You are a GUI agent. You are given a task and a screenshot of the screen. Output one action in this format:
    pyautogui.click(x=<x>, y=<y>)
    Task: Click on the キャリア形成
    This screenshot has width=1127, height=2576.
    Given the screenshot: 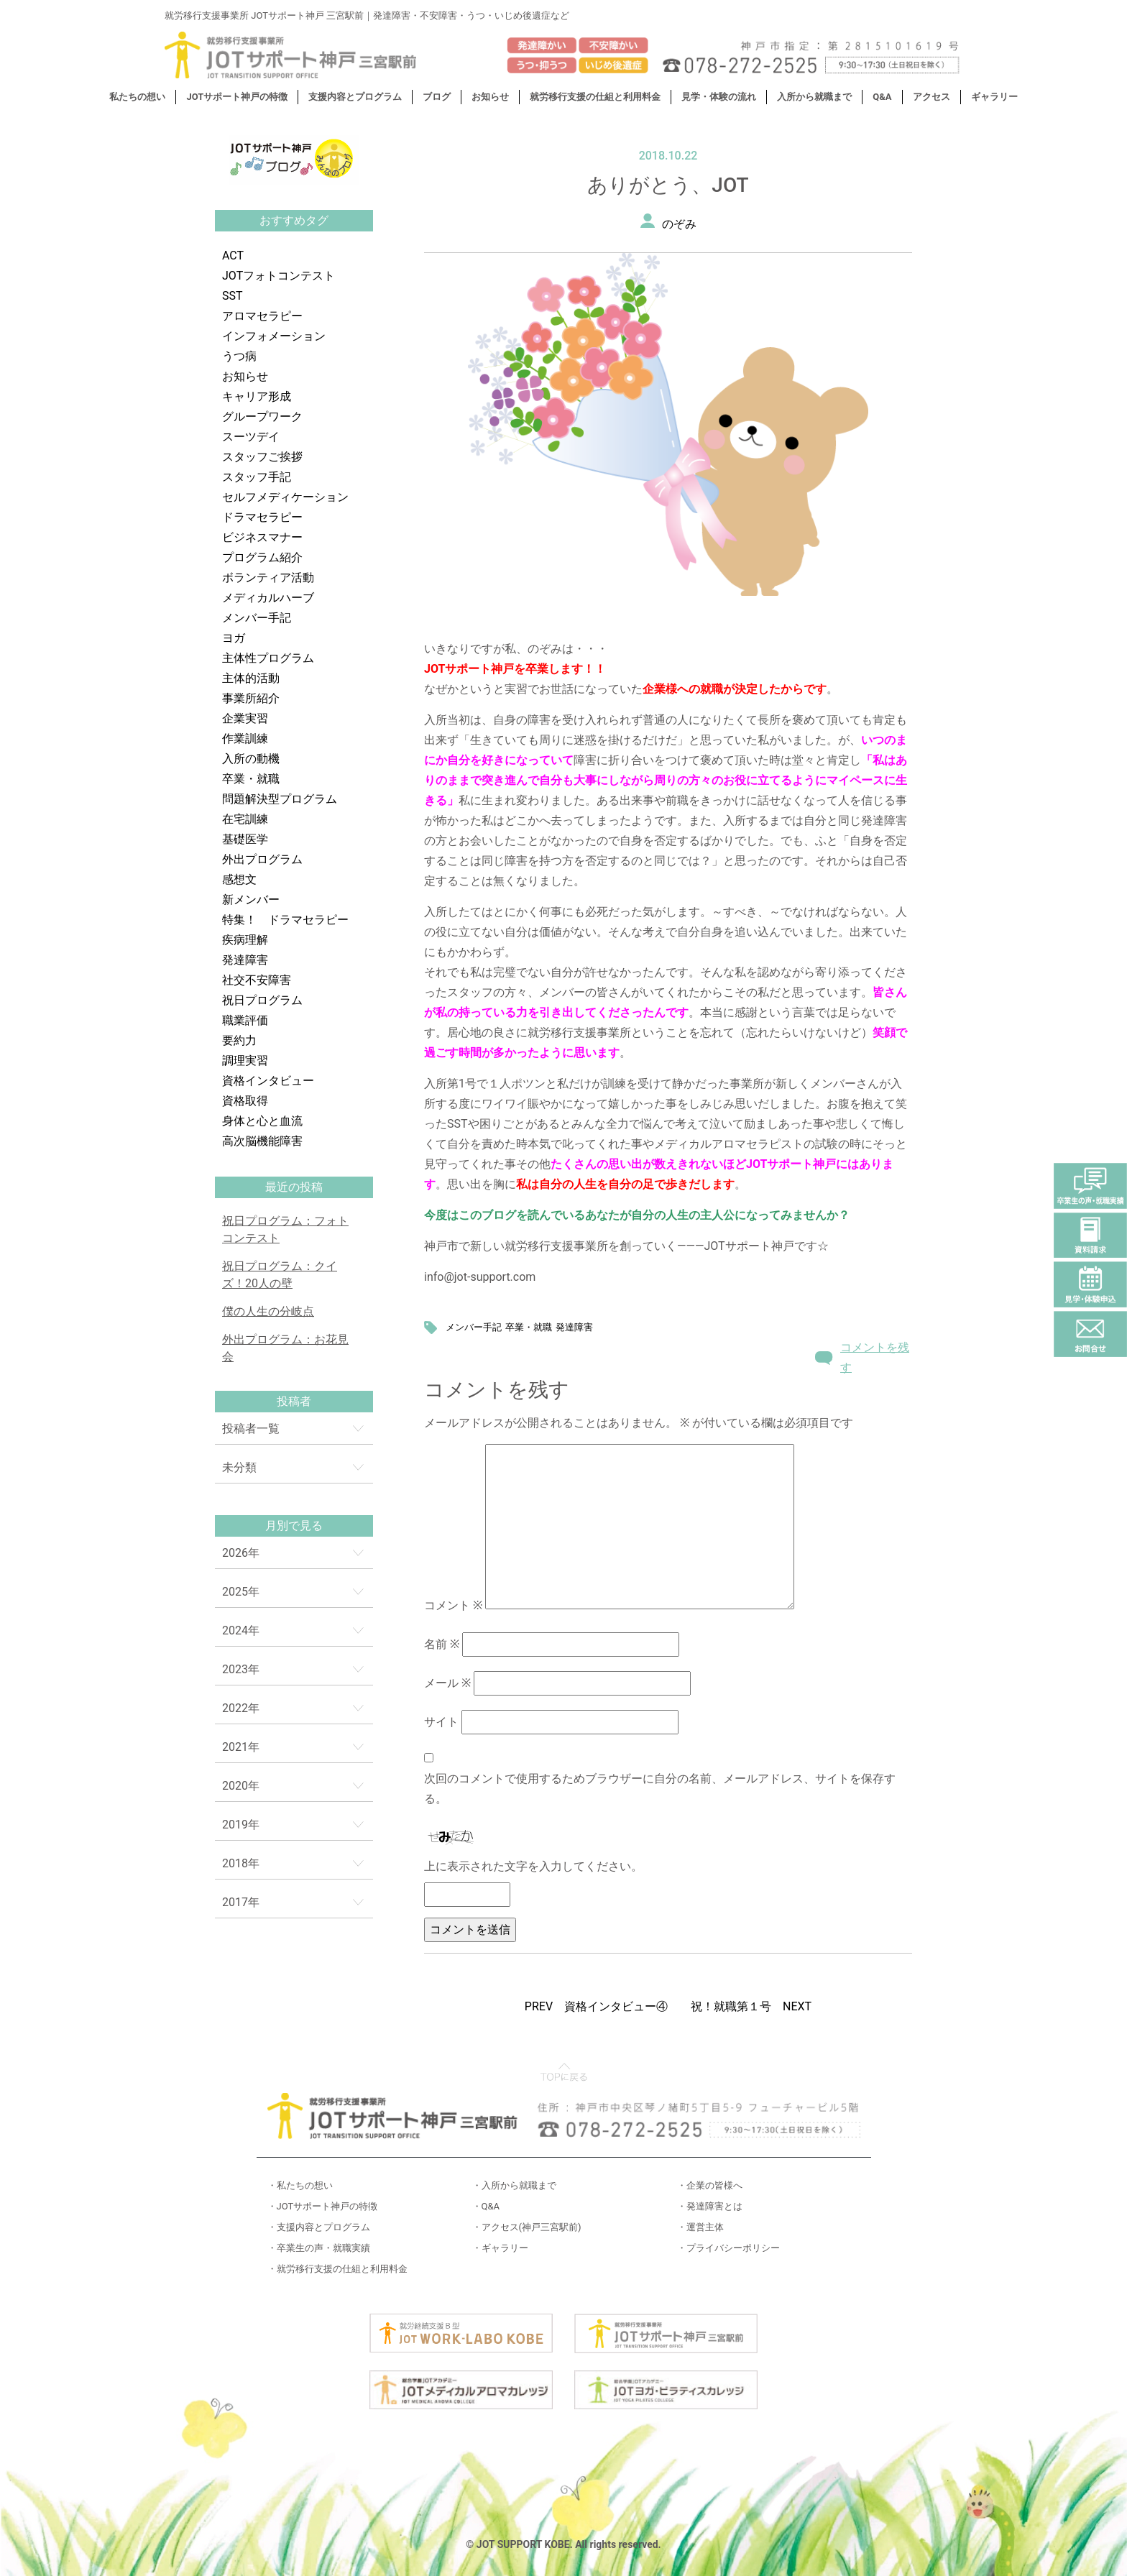 What is the action you would take?
    pyautogui.click(x=256, y=396)
    